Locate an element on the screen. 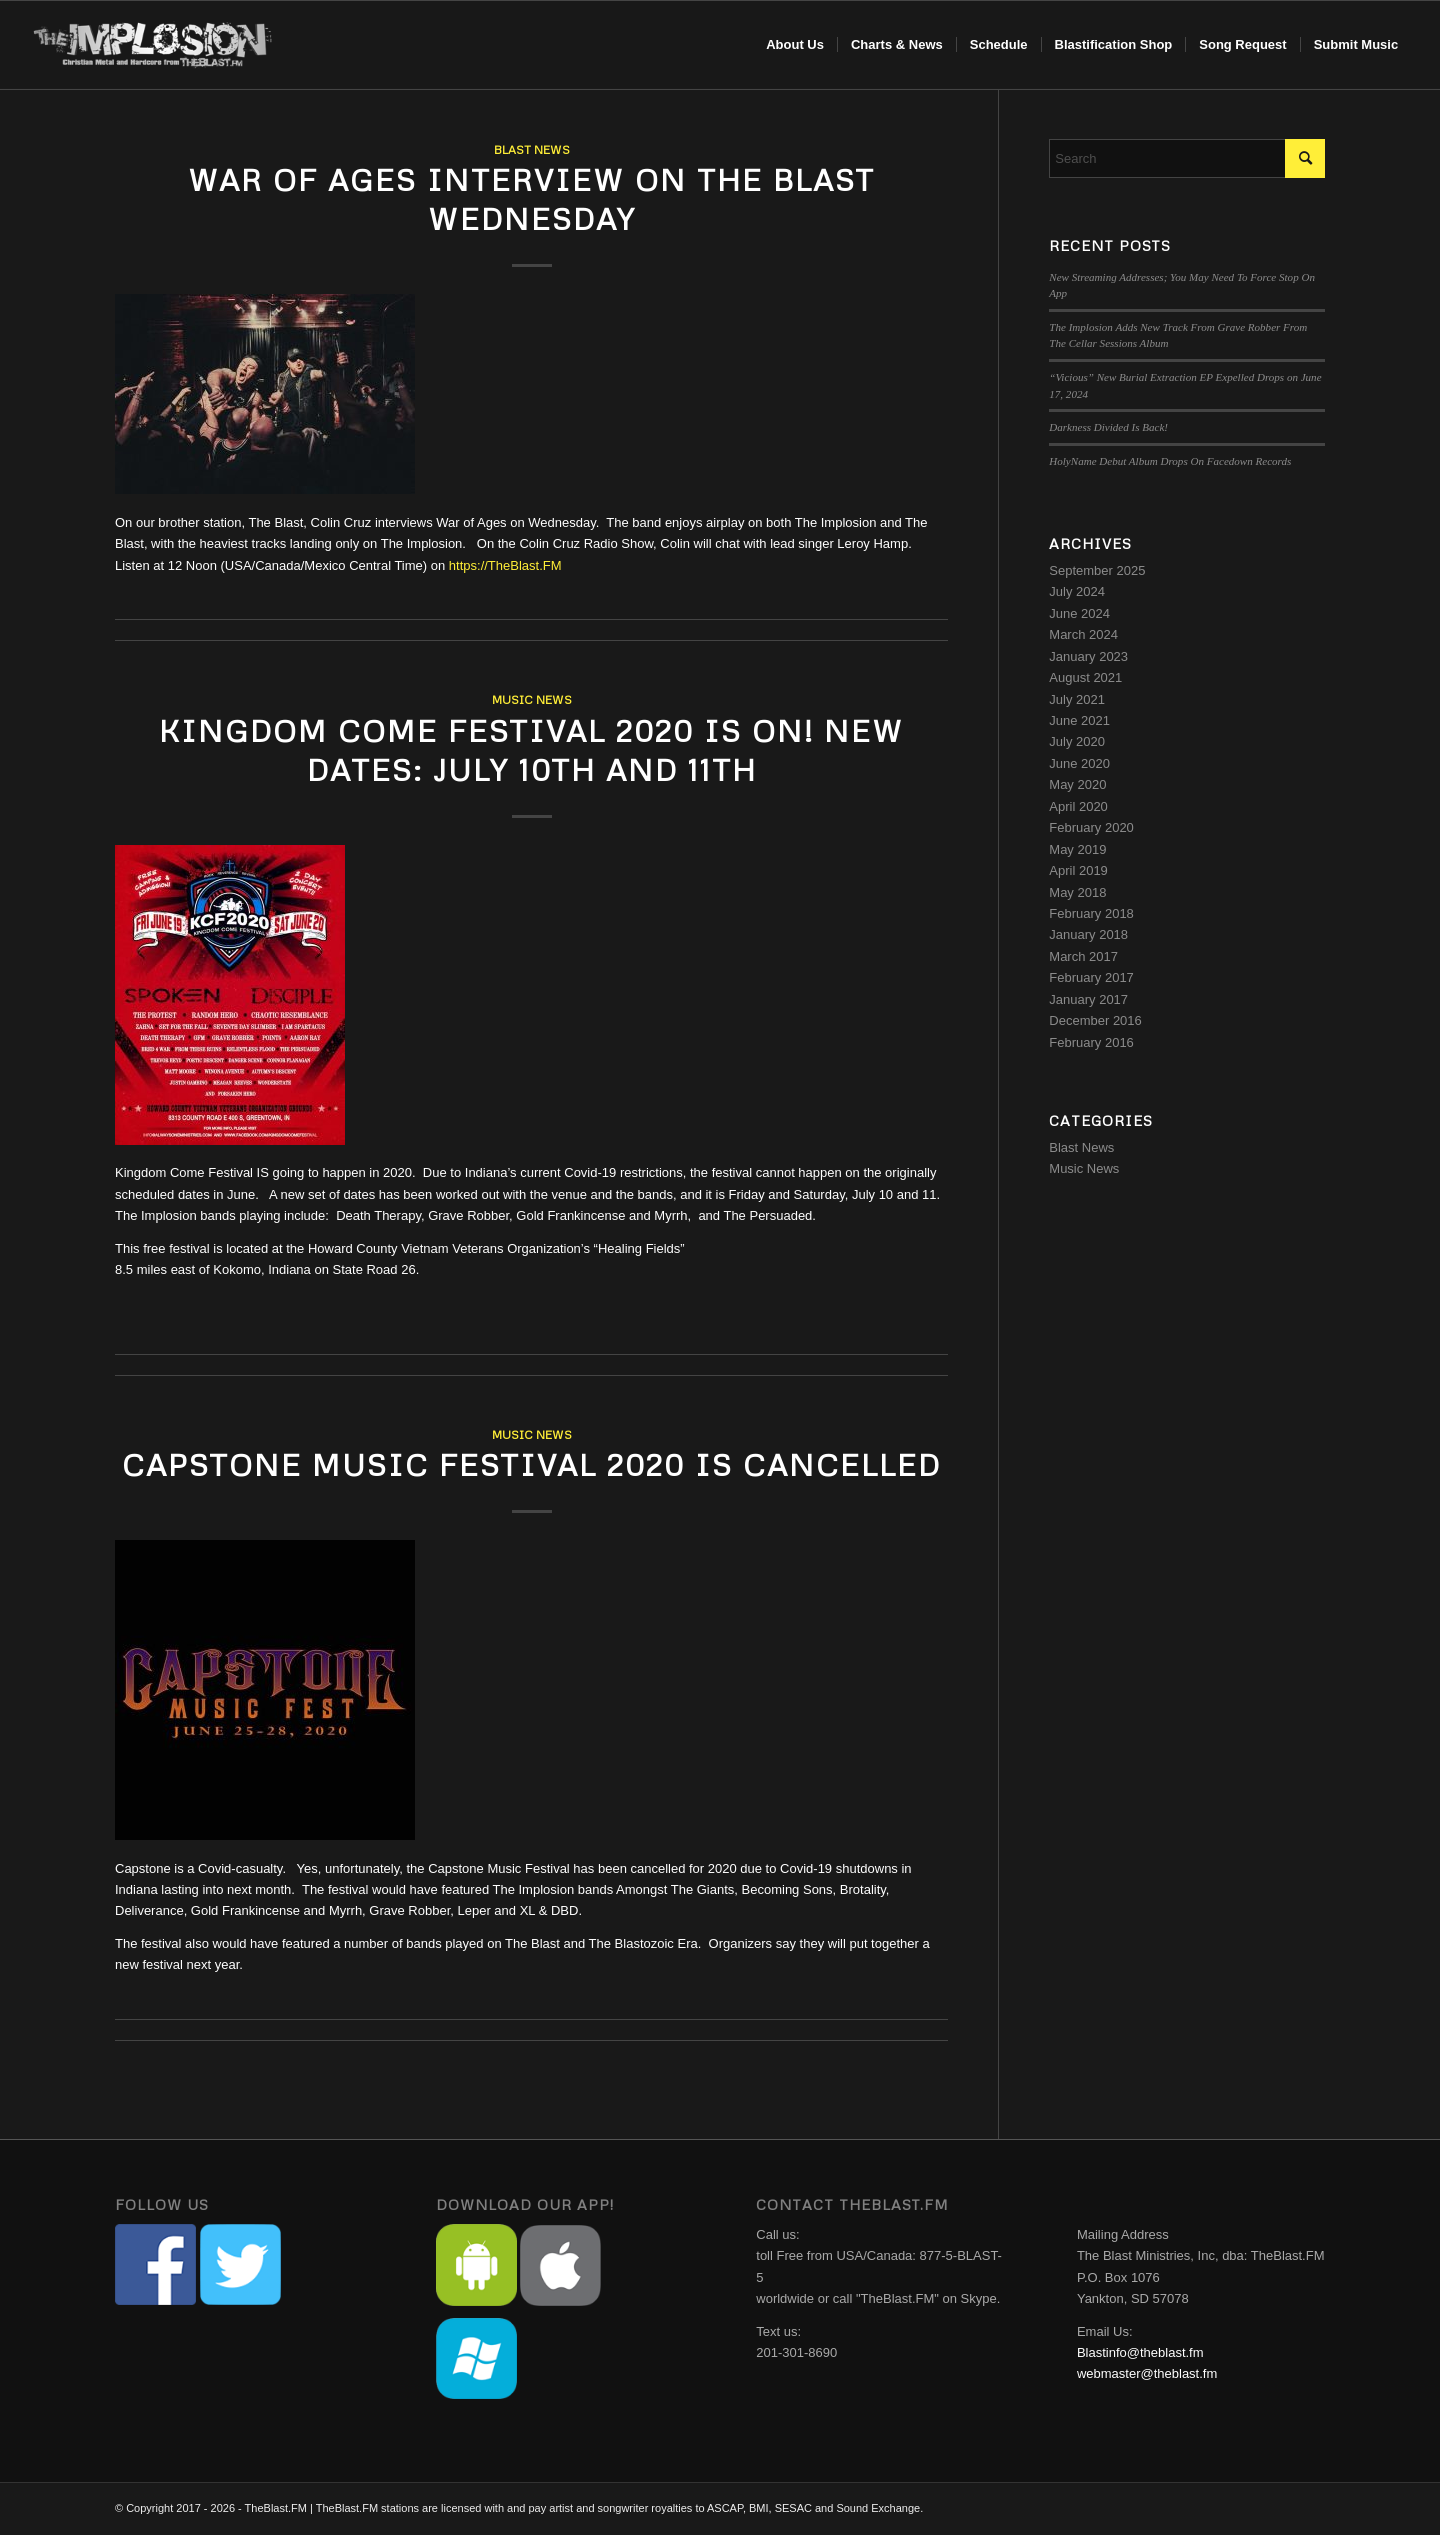  June 2021 is located at coordinates (1079, 720).